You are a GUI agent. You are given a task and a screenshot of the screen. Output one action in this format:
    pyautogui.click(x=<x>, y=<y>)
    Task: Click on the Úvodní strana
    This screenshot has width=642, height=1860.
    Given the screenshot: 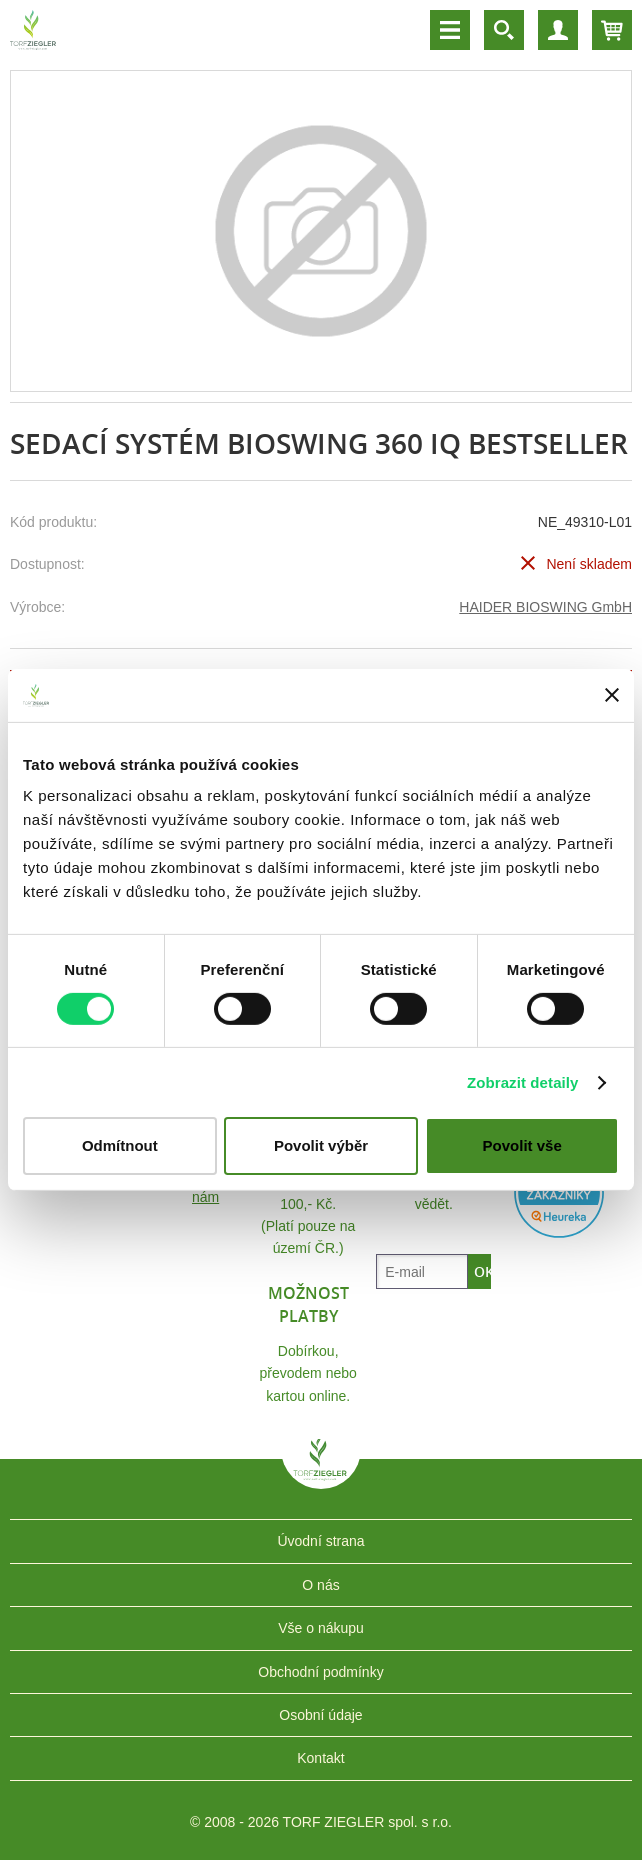 What is the action you would take?
    pyautogui.click(x=320, y=1541)
    